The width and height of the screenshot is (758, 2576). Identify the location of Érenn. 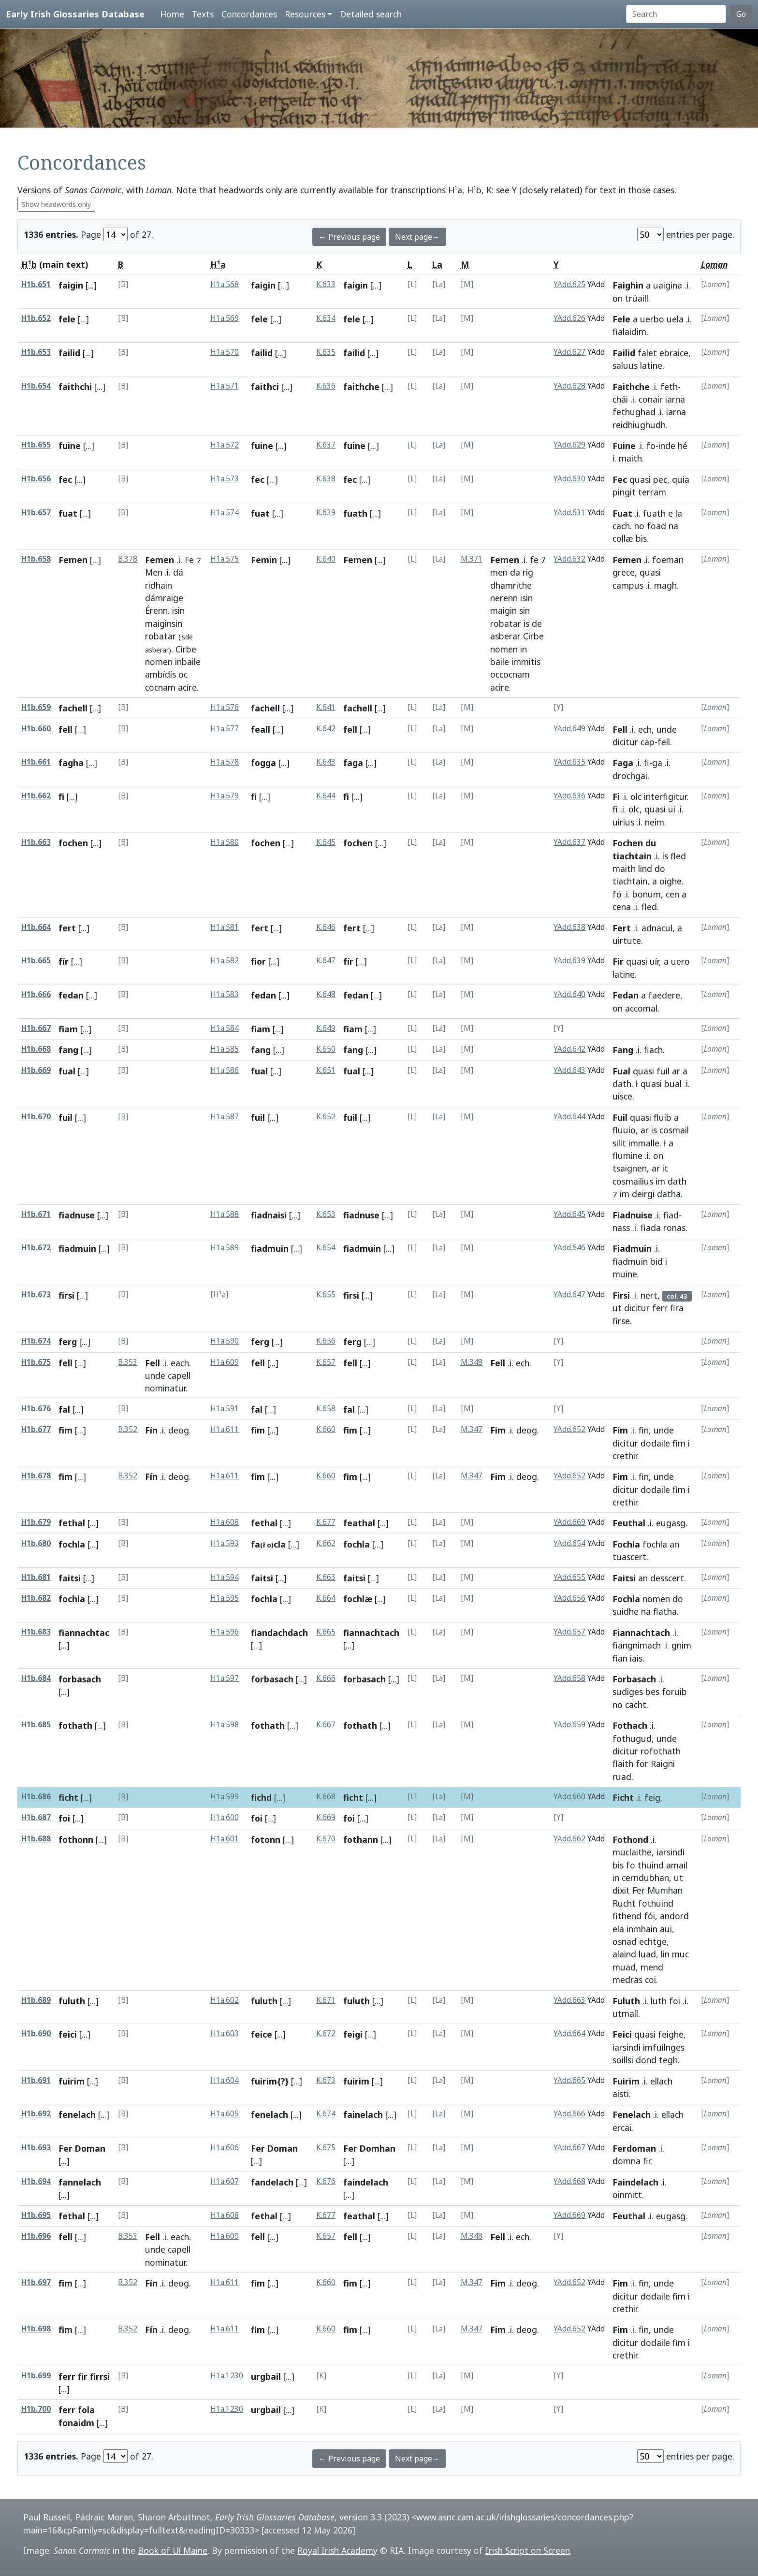
(156, 610).